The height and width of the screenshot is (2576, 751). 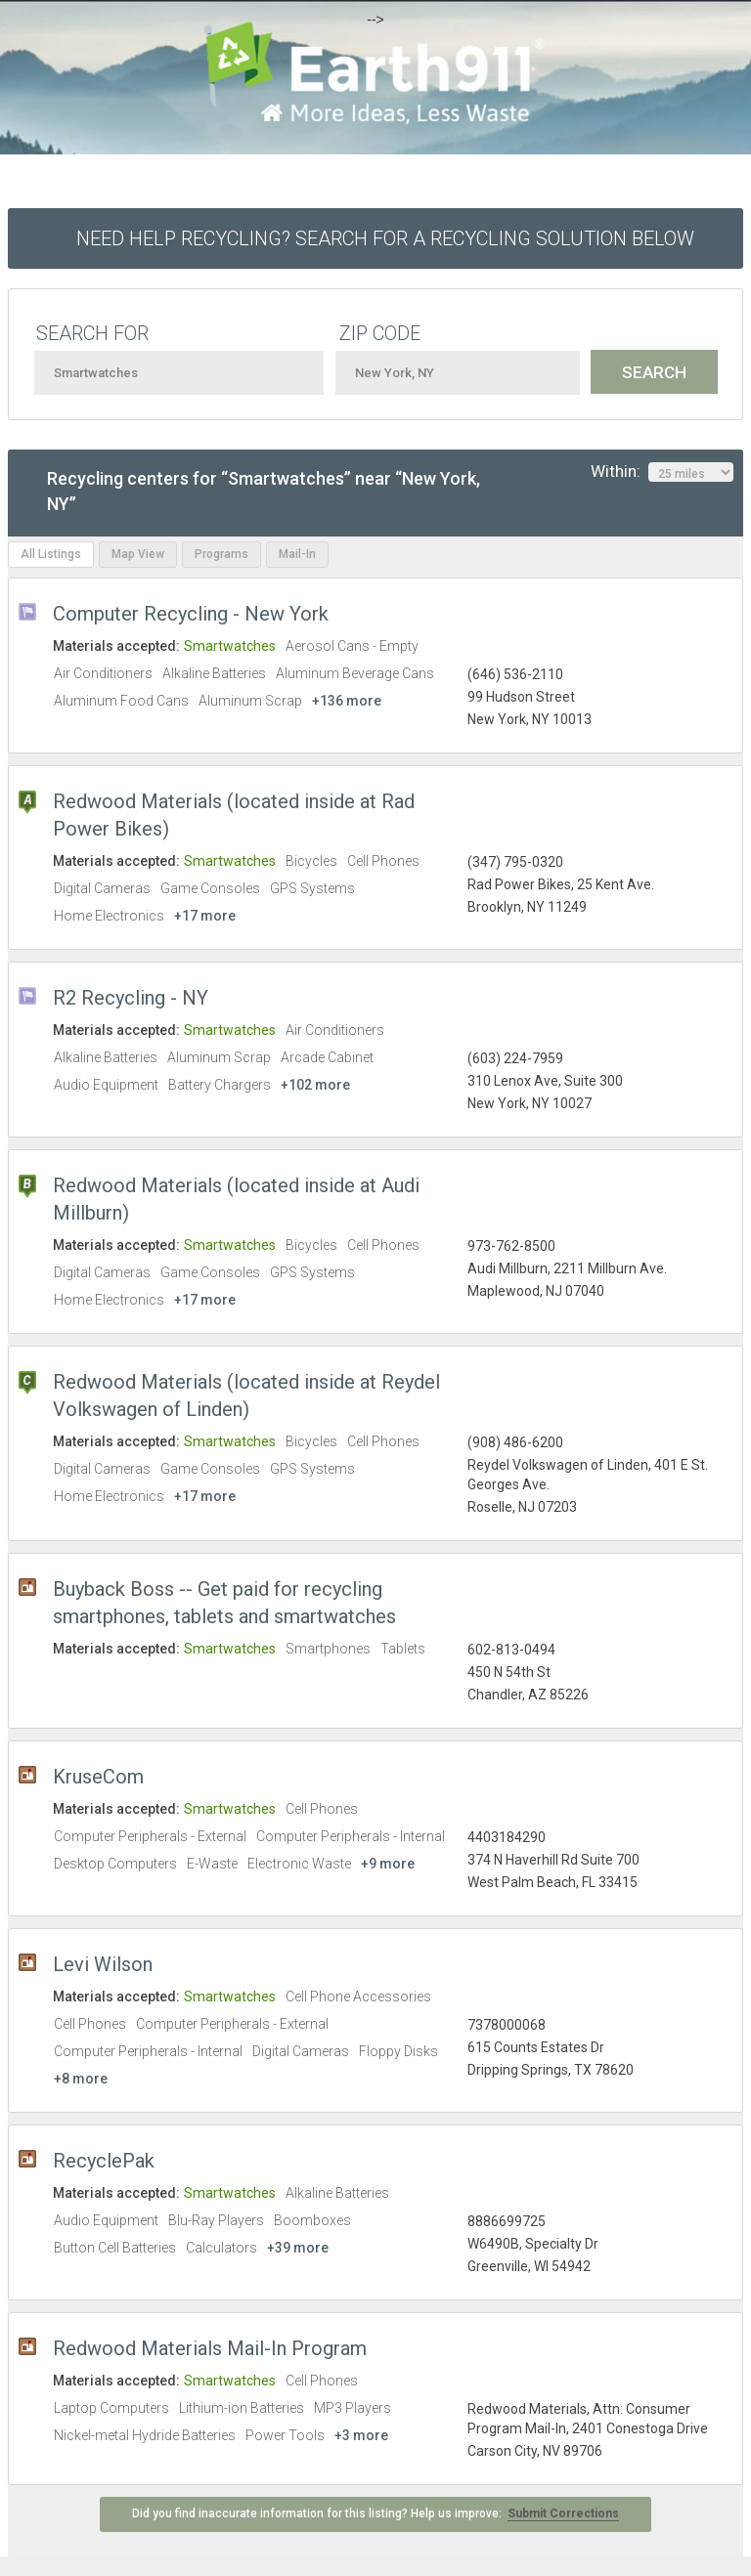 I want to click on +102 more, so click(x=315, y=1085).